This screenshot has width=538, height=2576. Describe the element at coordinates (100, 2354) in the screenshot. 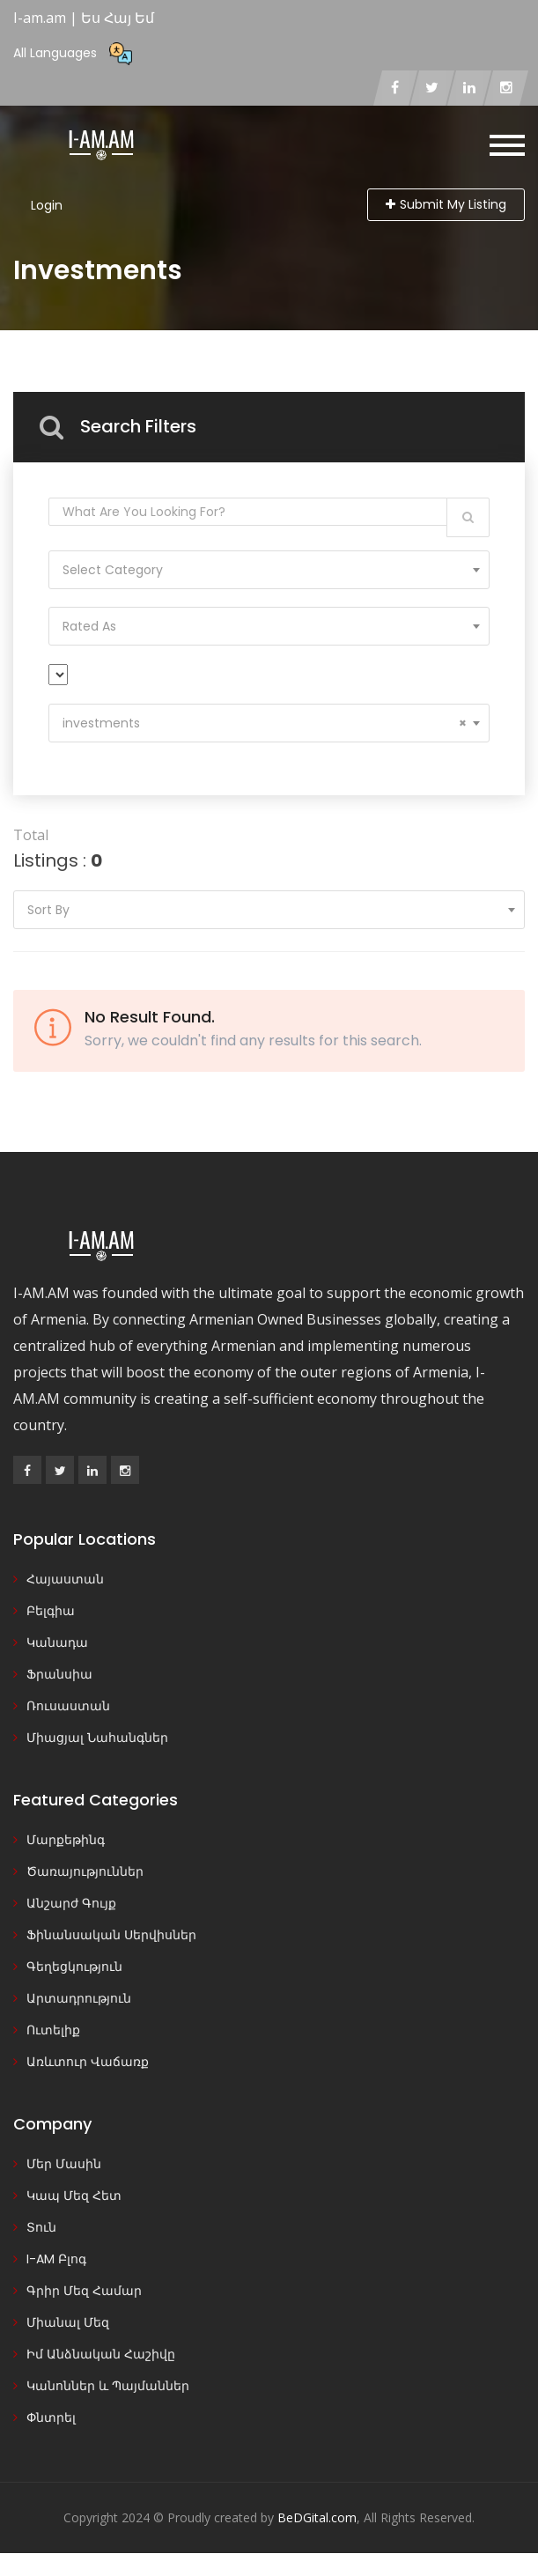

I see `Իմ Անձնական Հաշիվը` at that location.